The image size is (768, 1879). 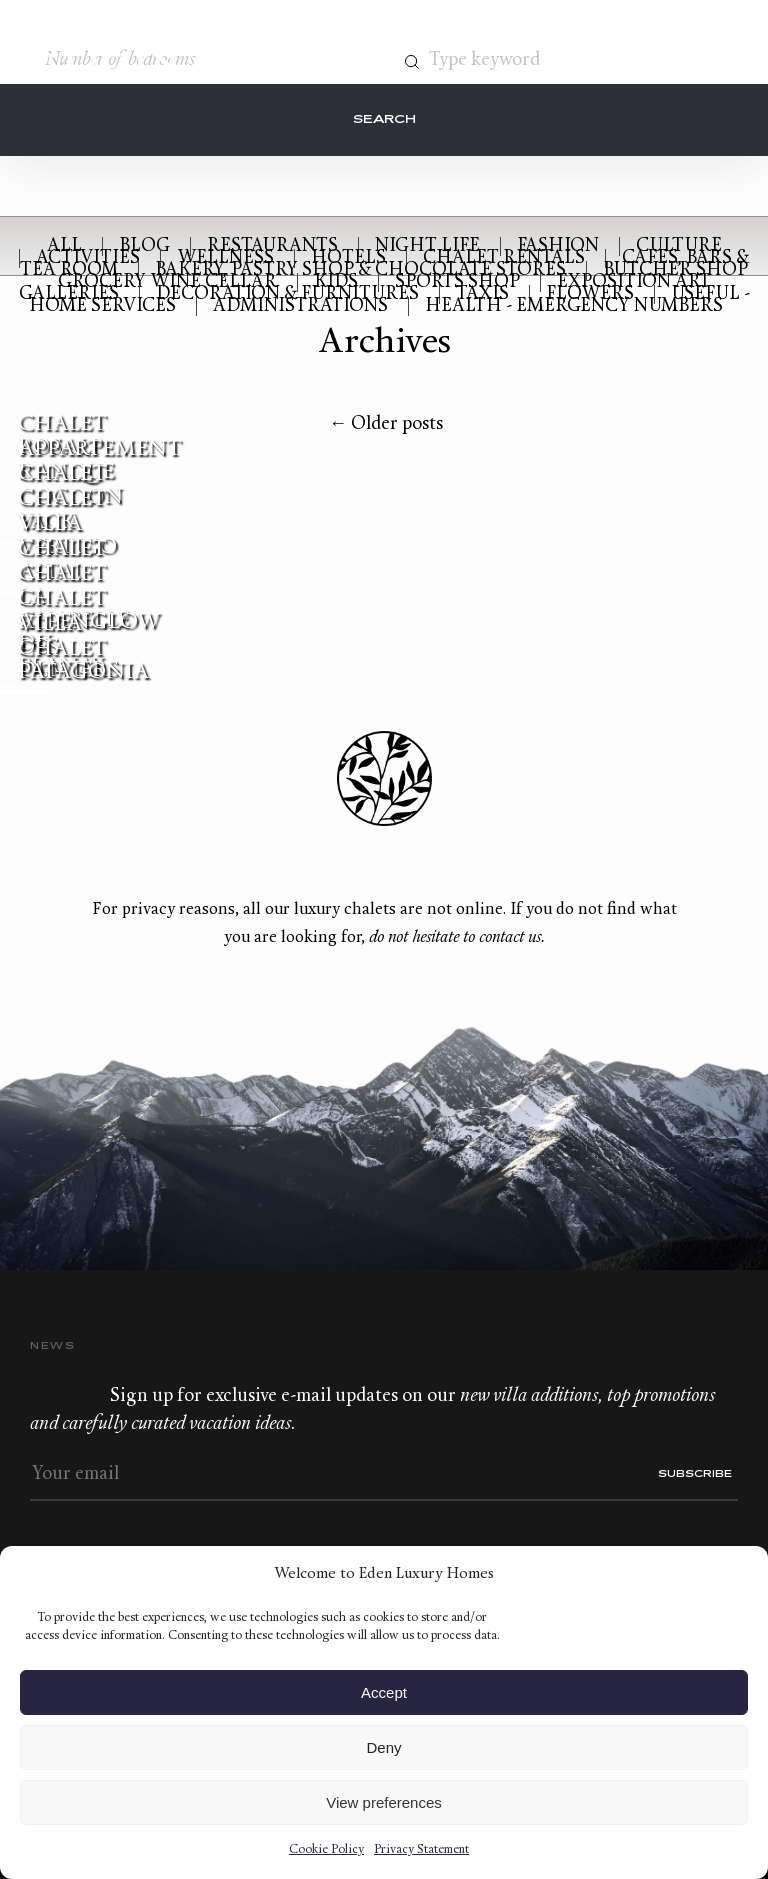 I want to click on Deny, so click(x=383, y=1747).